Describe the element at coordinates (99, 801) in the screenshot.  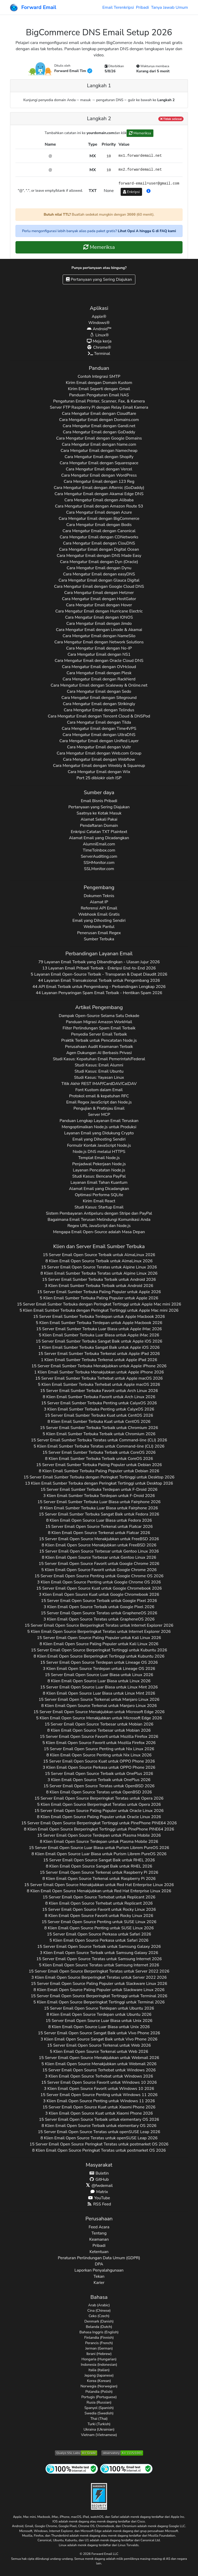
I see `Email Bisnis Pribadi` at that location.